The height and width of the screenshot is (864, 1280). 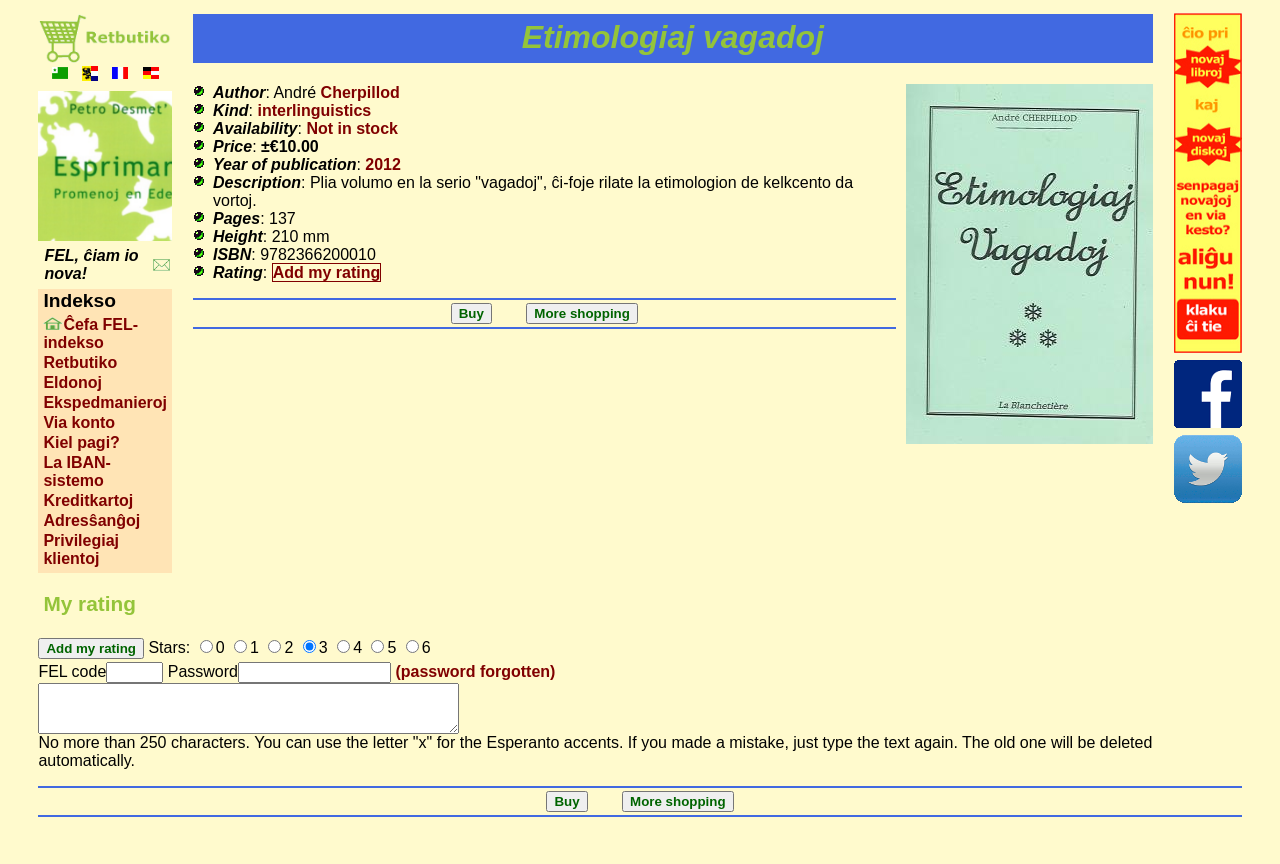 I want to click on Adresŝanĝoj, so click(x=91, y=520).